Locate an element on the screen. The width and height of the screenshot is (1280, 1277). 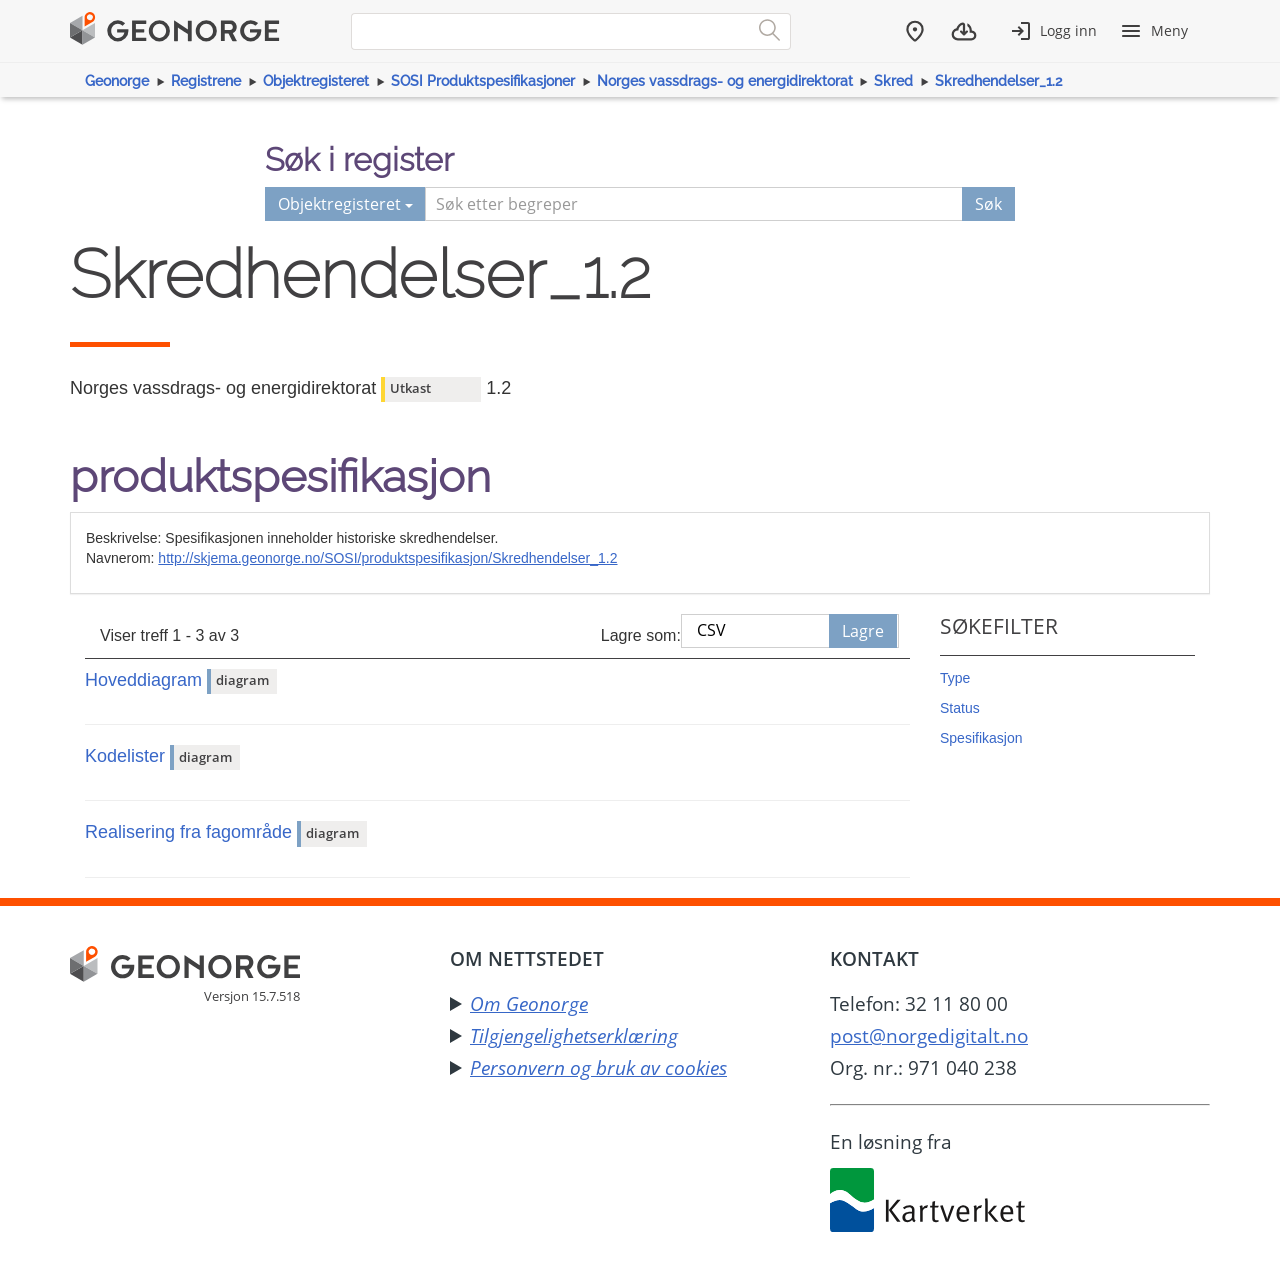
Registrene is located at coordinates (206, 81).